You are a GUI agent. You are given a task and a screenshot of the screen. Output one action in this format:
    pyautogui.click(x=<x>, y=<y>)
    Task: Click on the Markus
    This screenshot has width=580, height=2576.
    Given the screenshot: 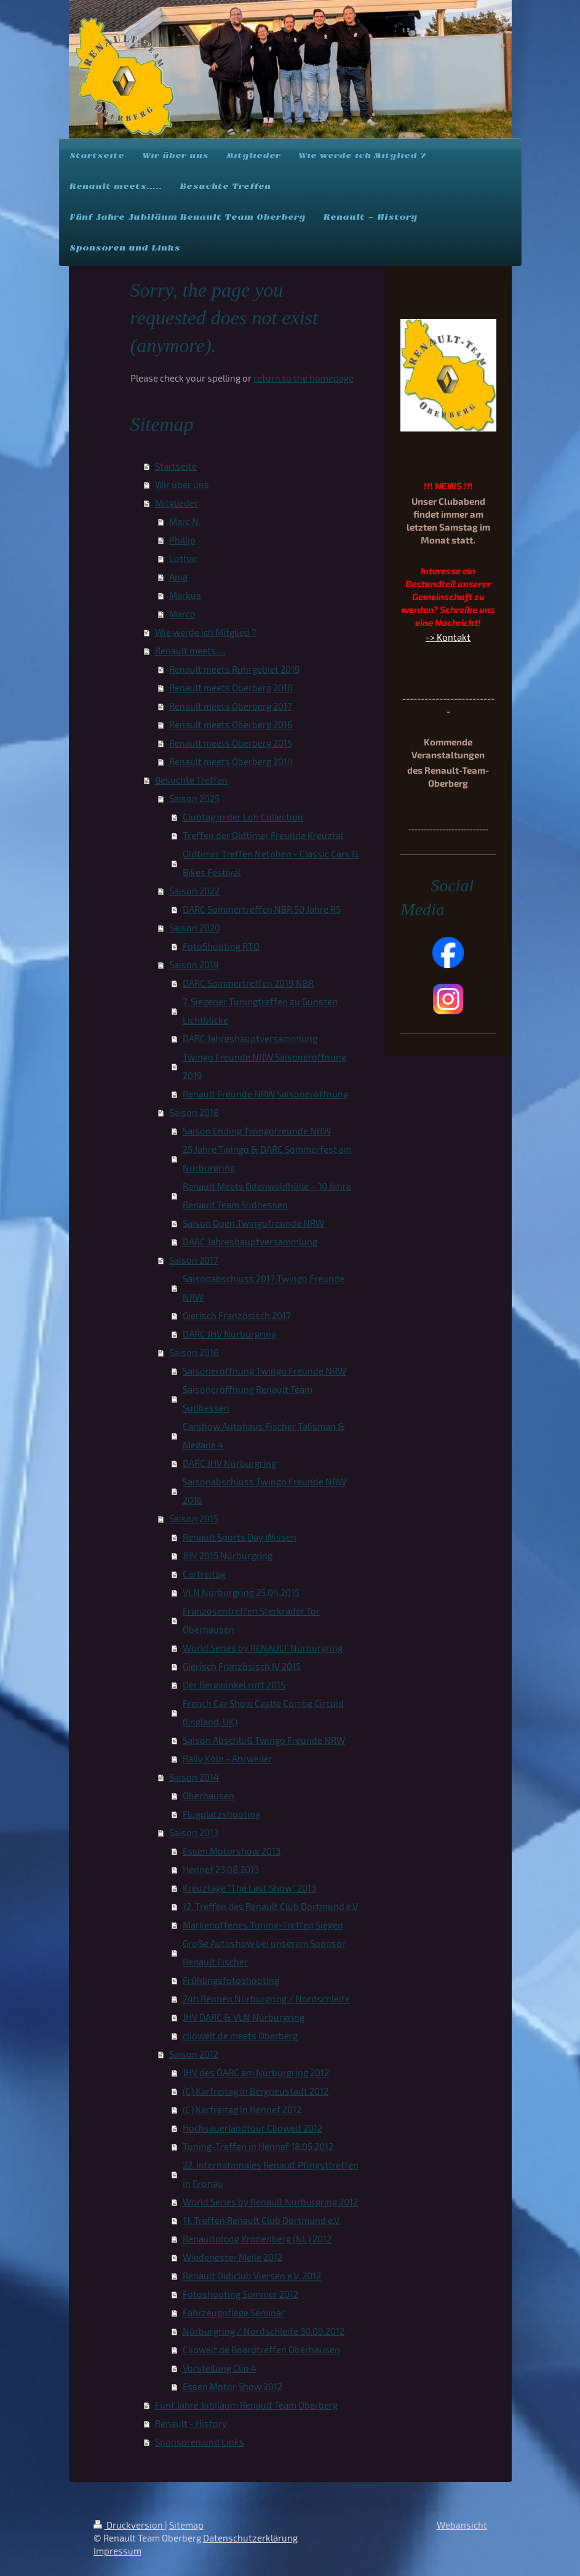 What is the action you would take?
    pyautogui.click(x=185, y=595)
    